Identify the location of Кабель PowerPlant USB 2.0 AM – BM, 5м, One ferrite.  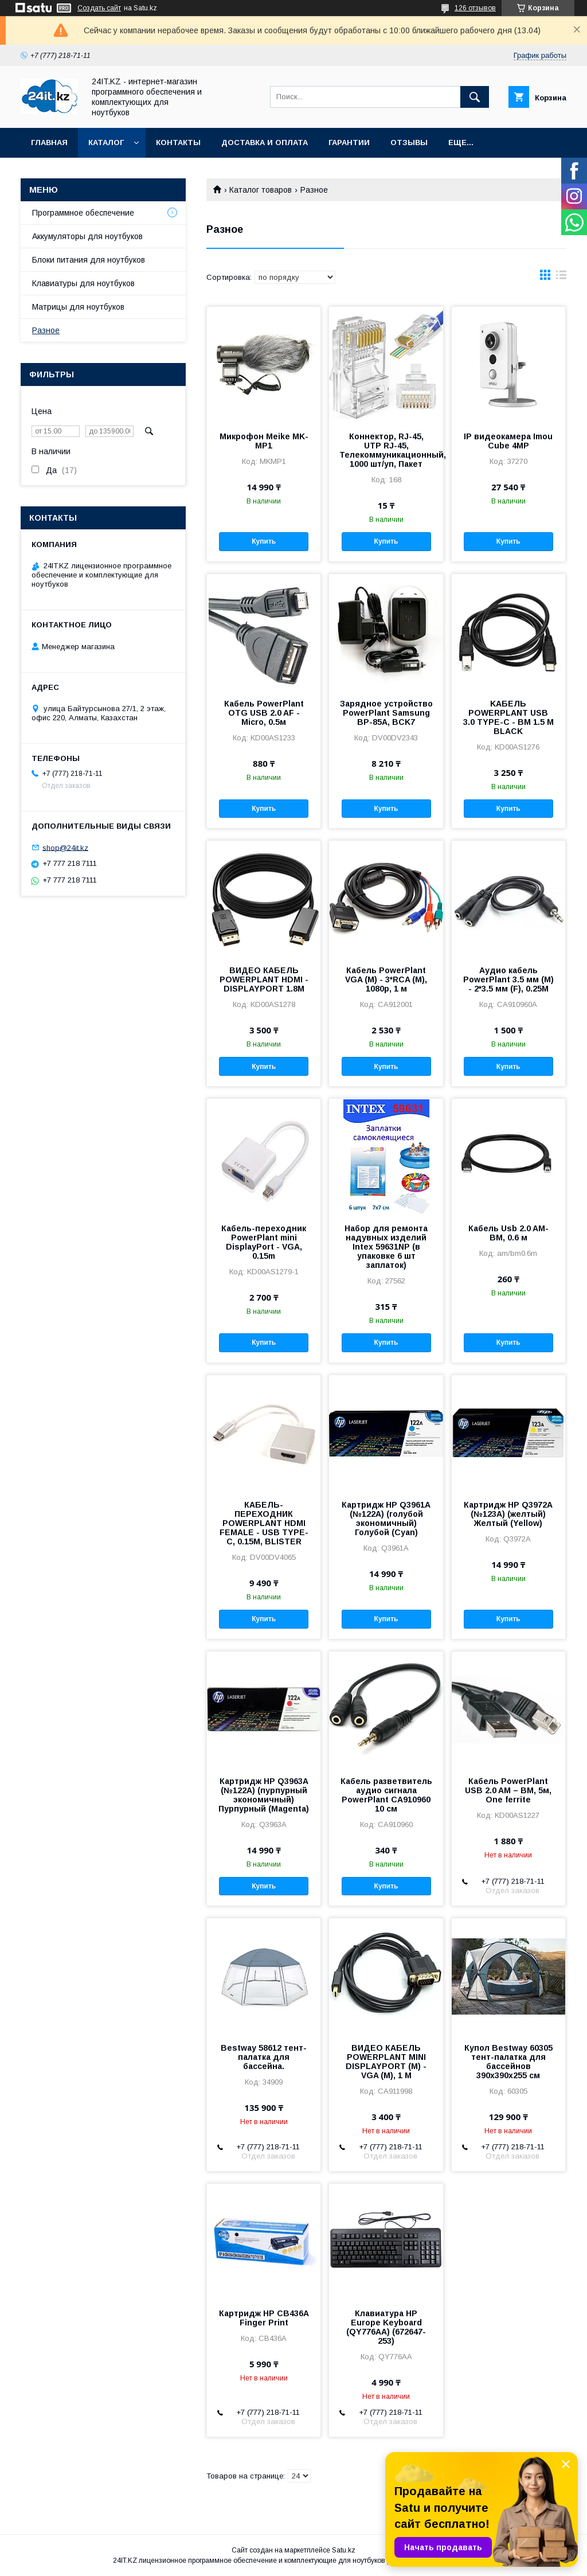
(508, 1790).